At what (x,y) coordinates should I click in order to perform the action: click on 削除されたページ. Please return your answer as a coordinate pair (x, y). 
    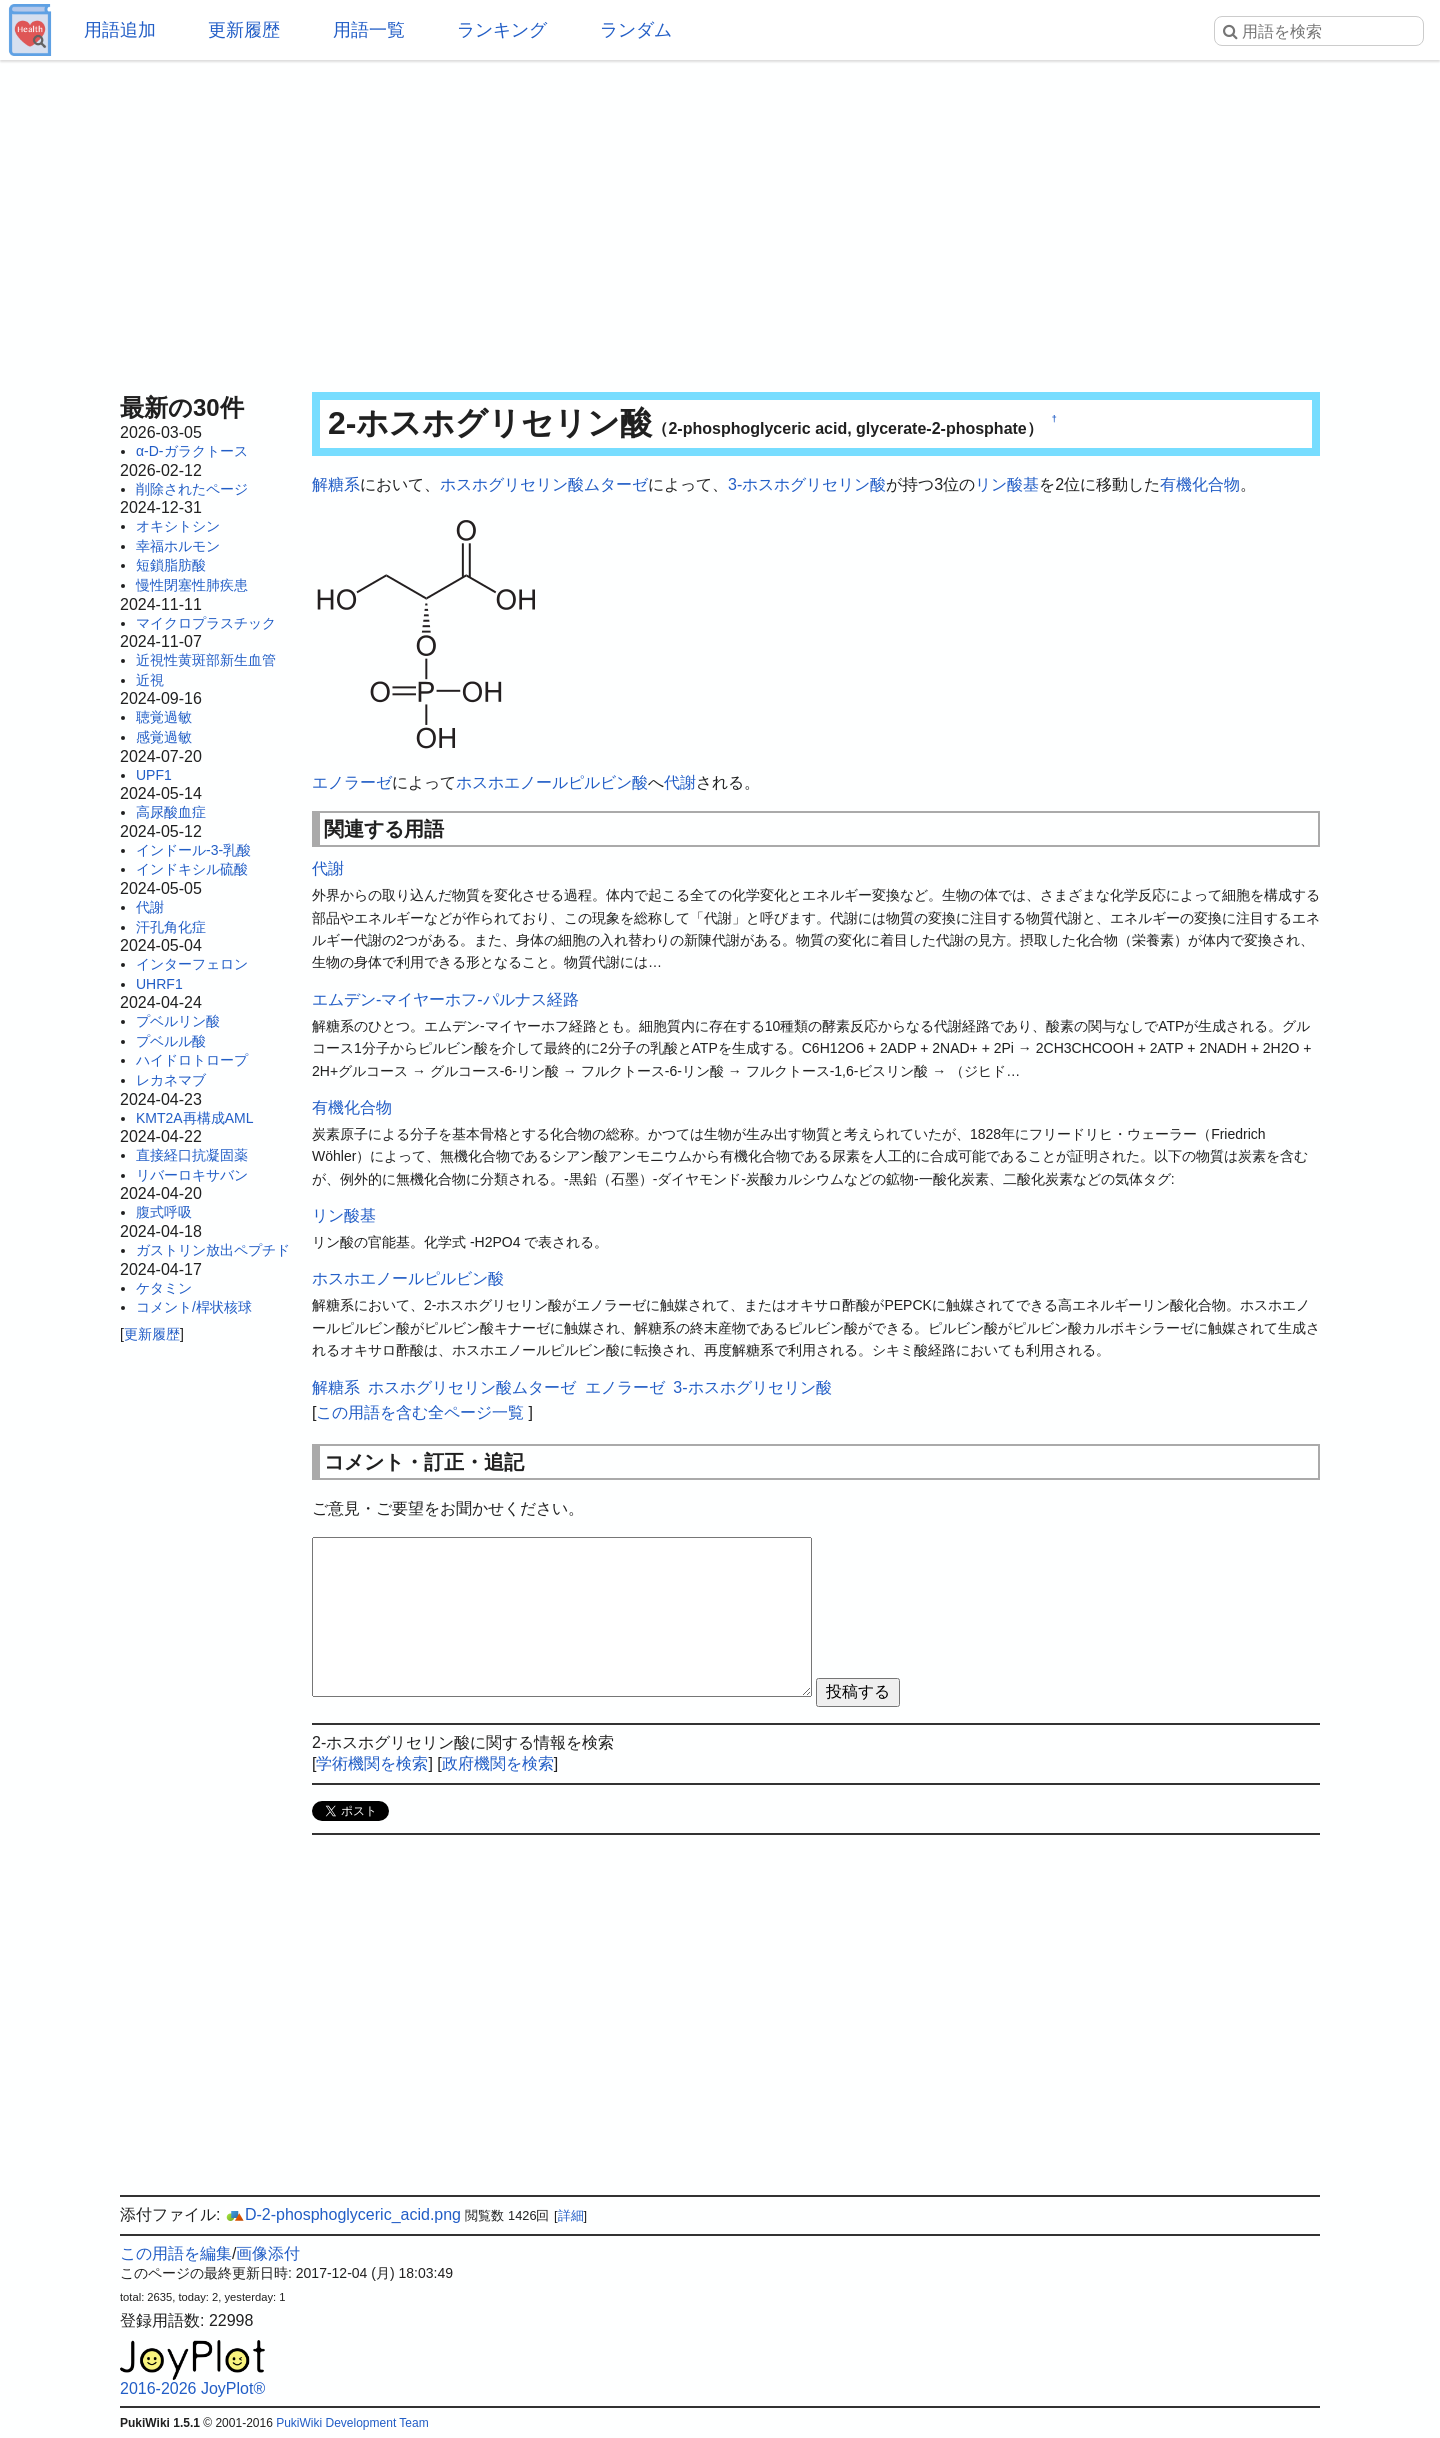
    Looking at the image, I should click on (192, 489).